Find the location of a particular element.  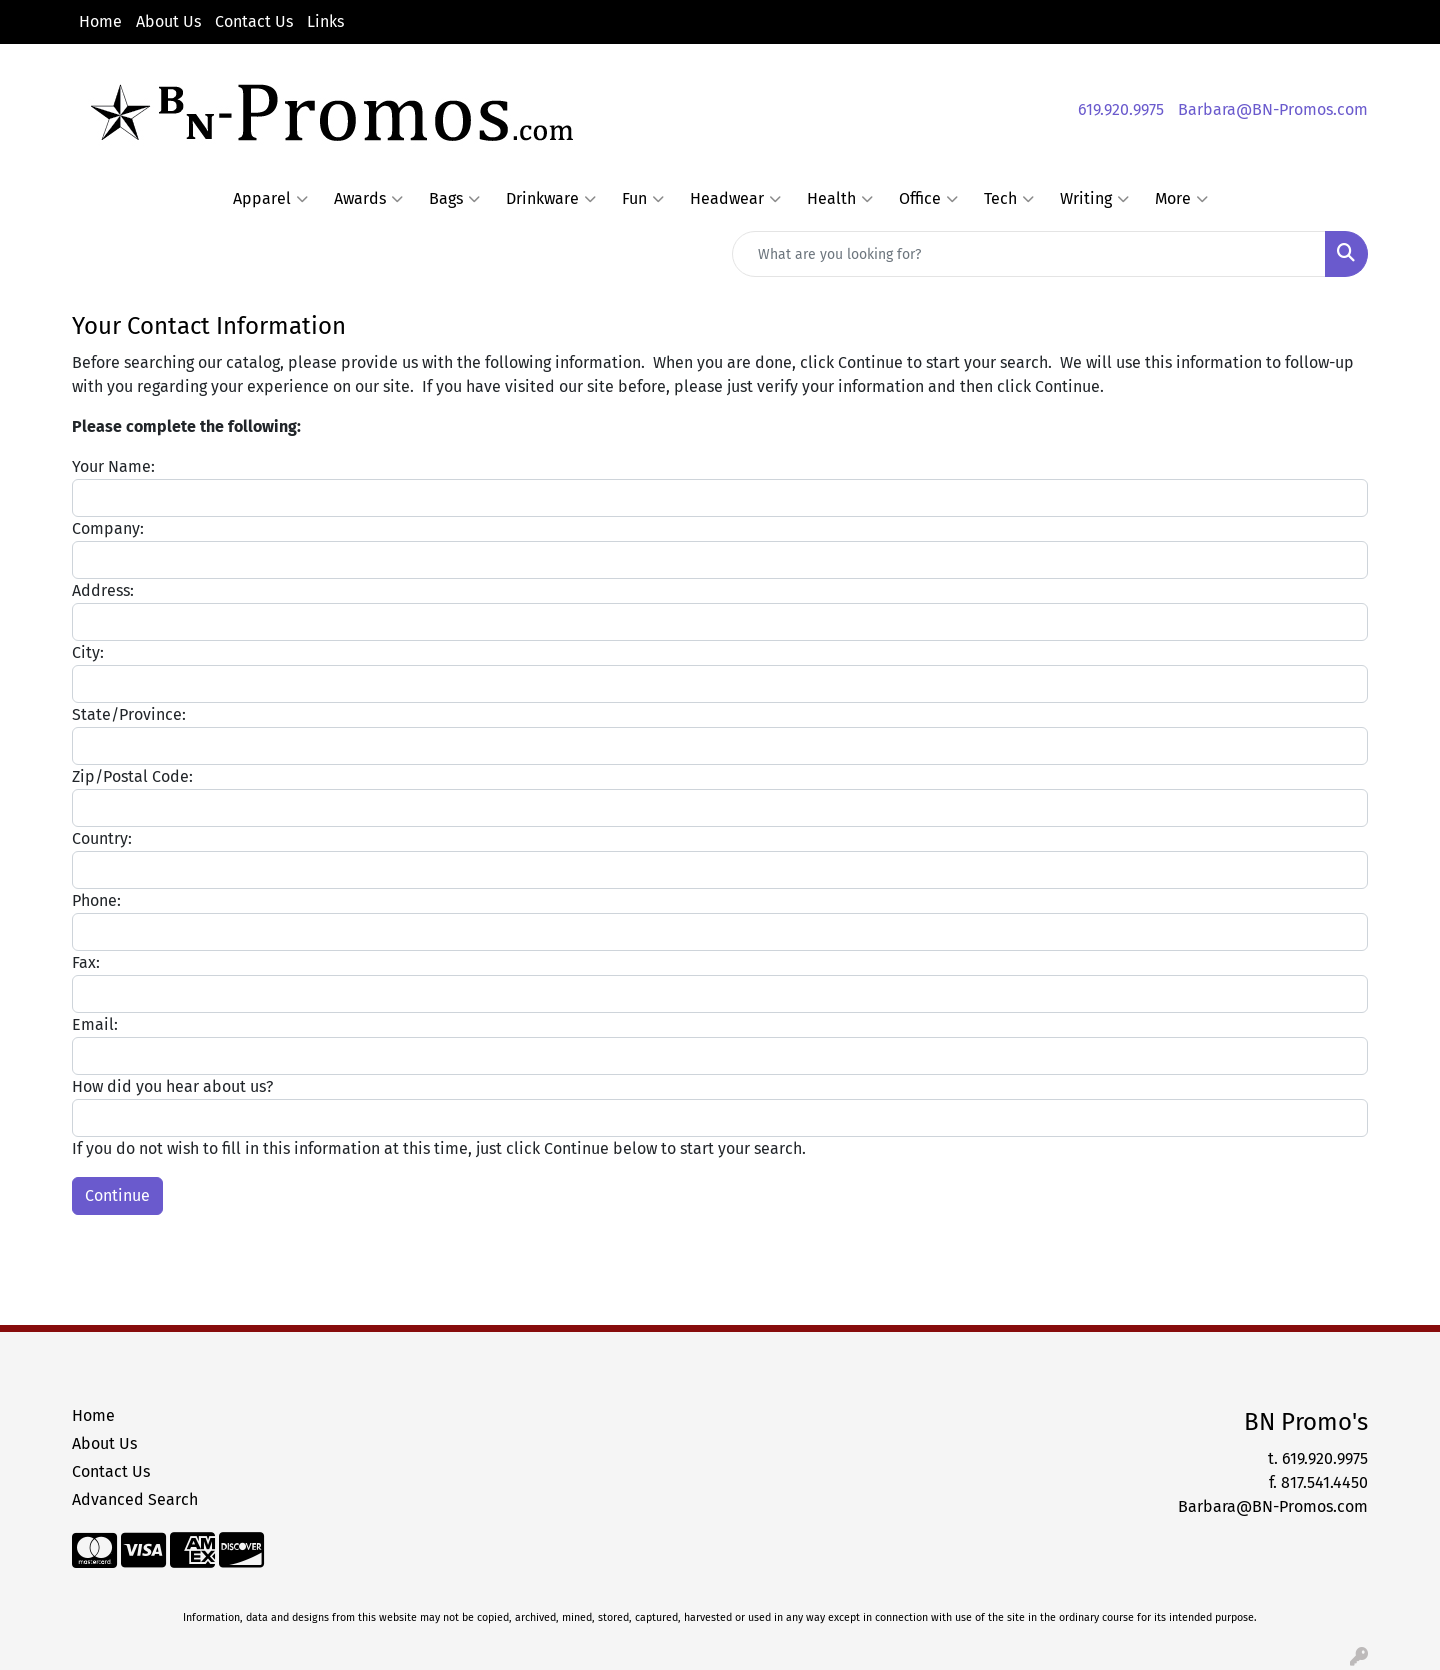

Fun is located at coordinates (643, 199).